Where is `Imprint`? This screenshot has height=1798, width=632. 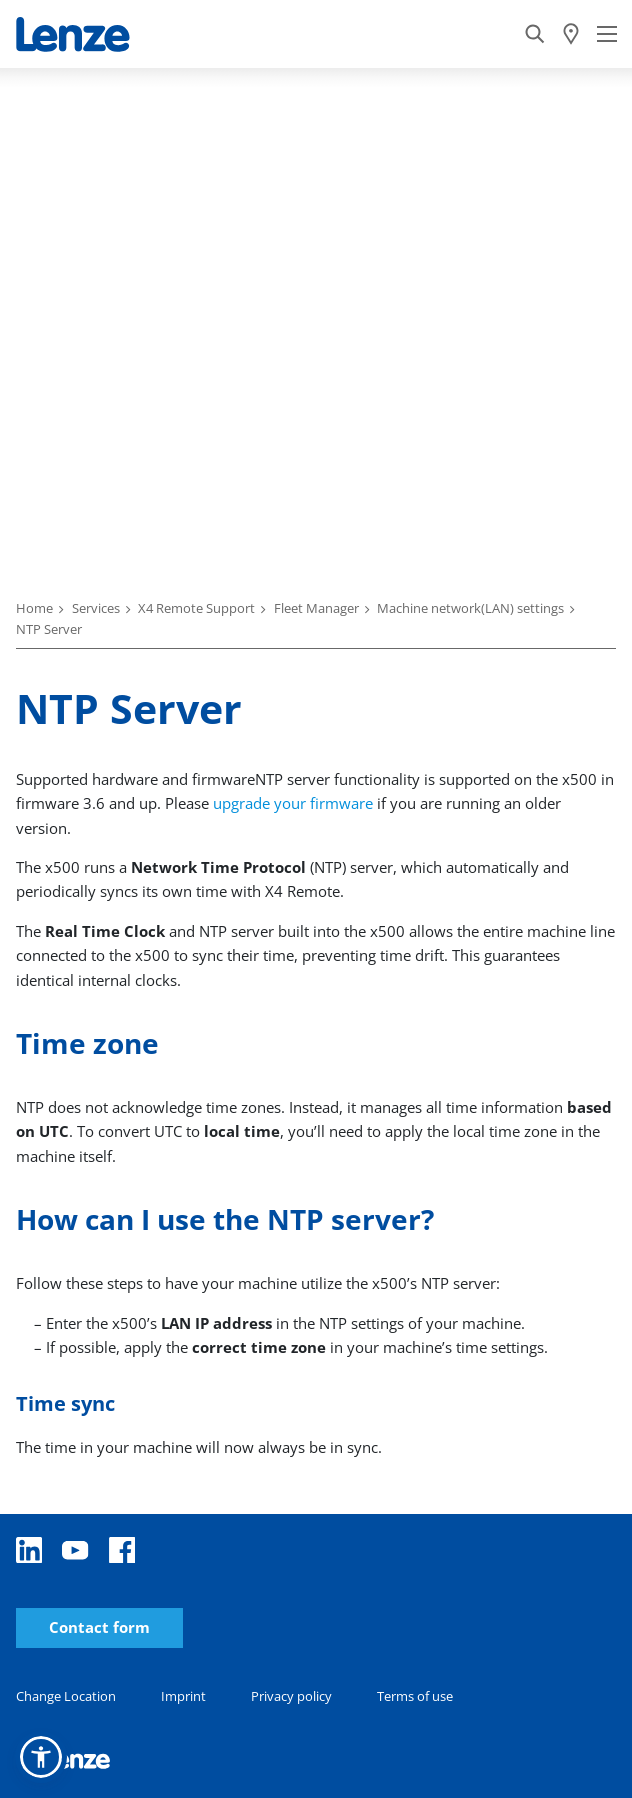 Imprint is located at coordinates (183, 1696).